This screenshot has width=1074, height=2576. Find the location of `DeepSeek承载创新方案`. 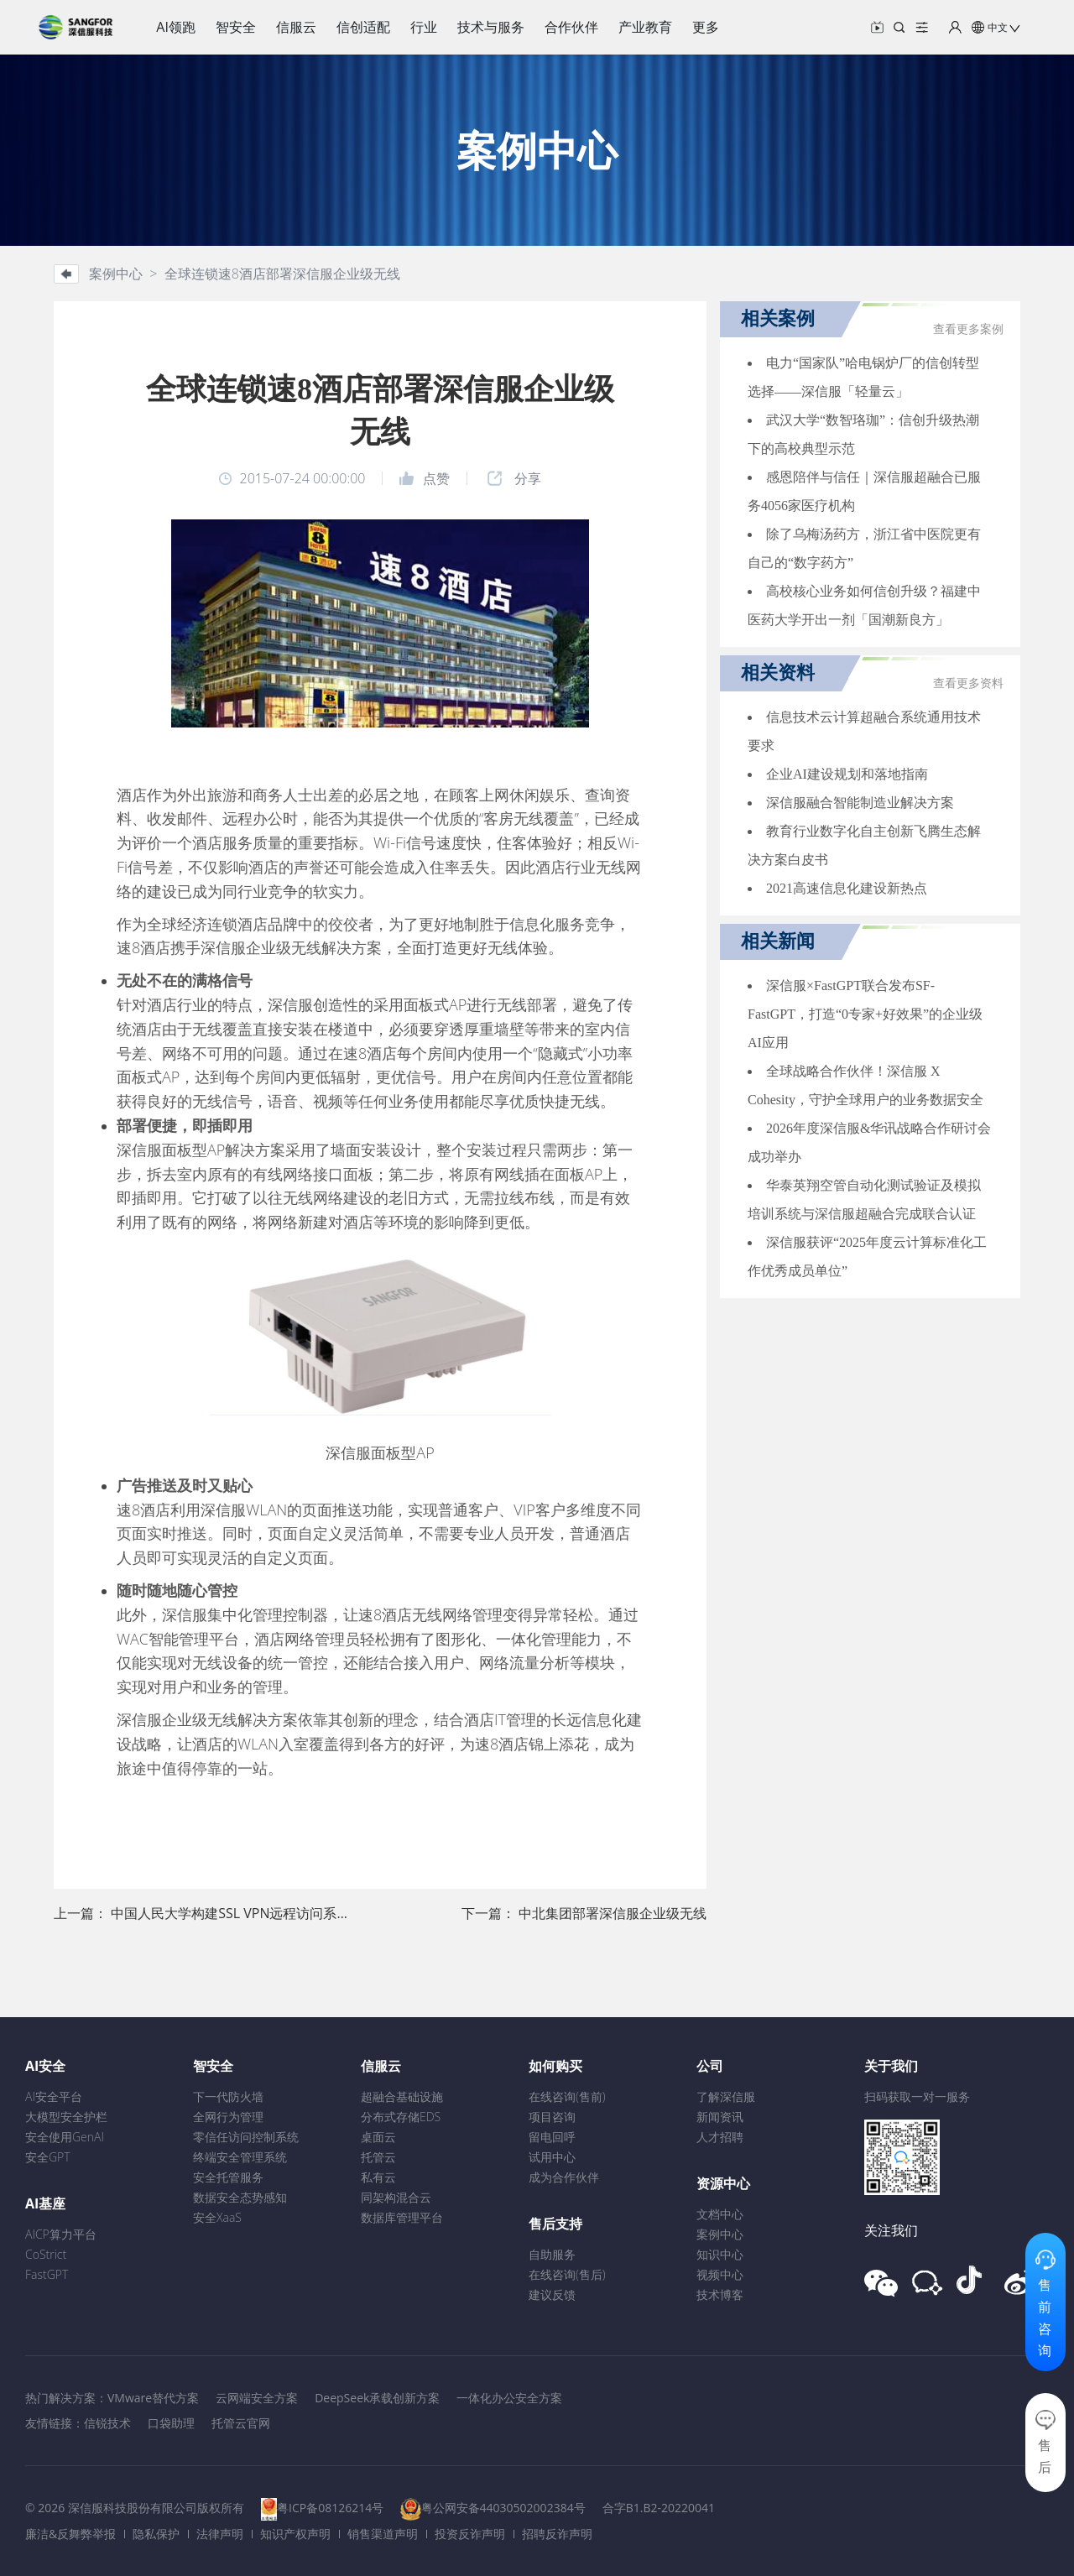

DeepSeek承载创新方案 is located at coordinates (377, 2398).